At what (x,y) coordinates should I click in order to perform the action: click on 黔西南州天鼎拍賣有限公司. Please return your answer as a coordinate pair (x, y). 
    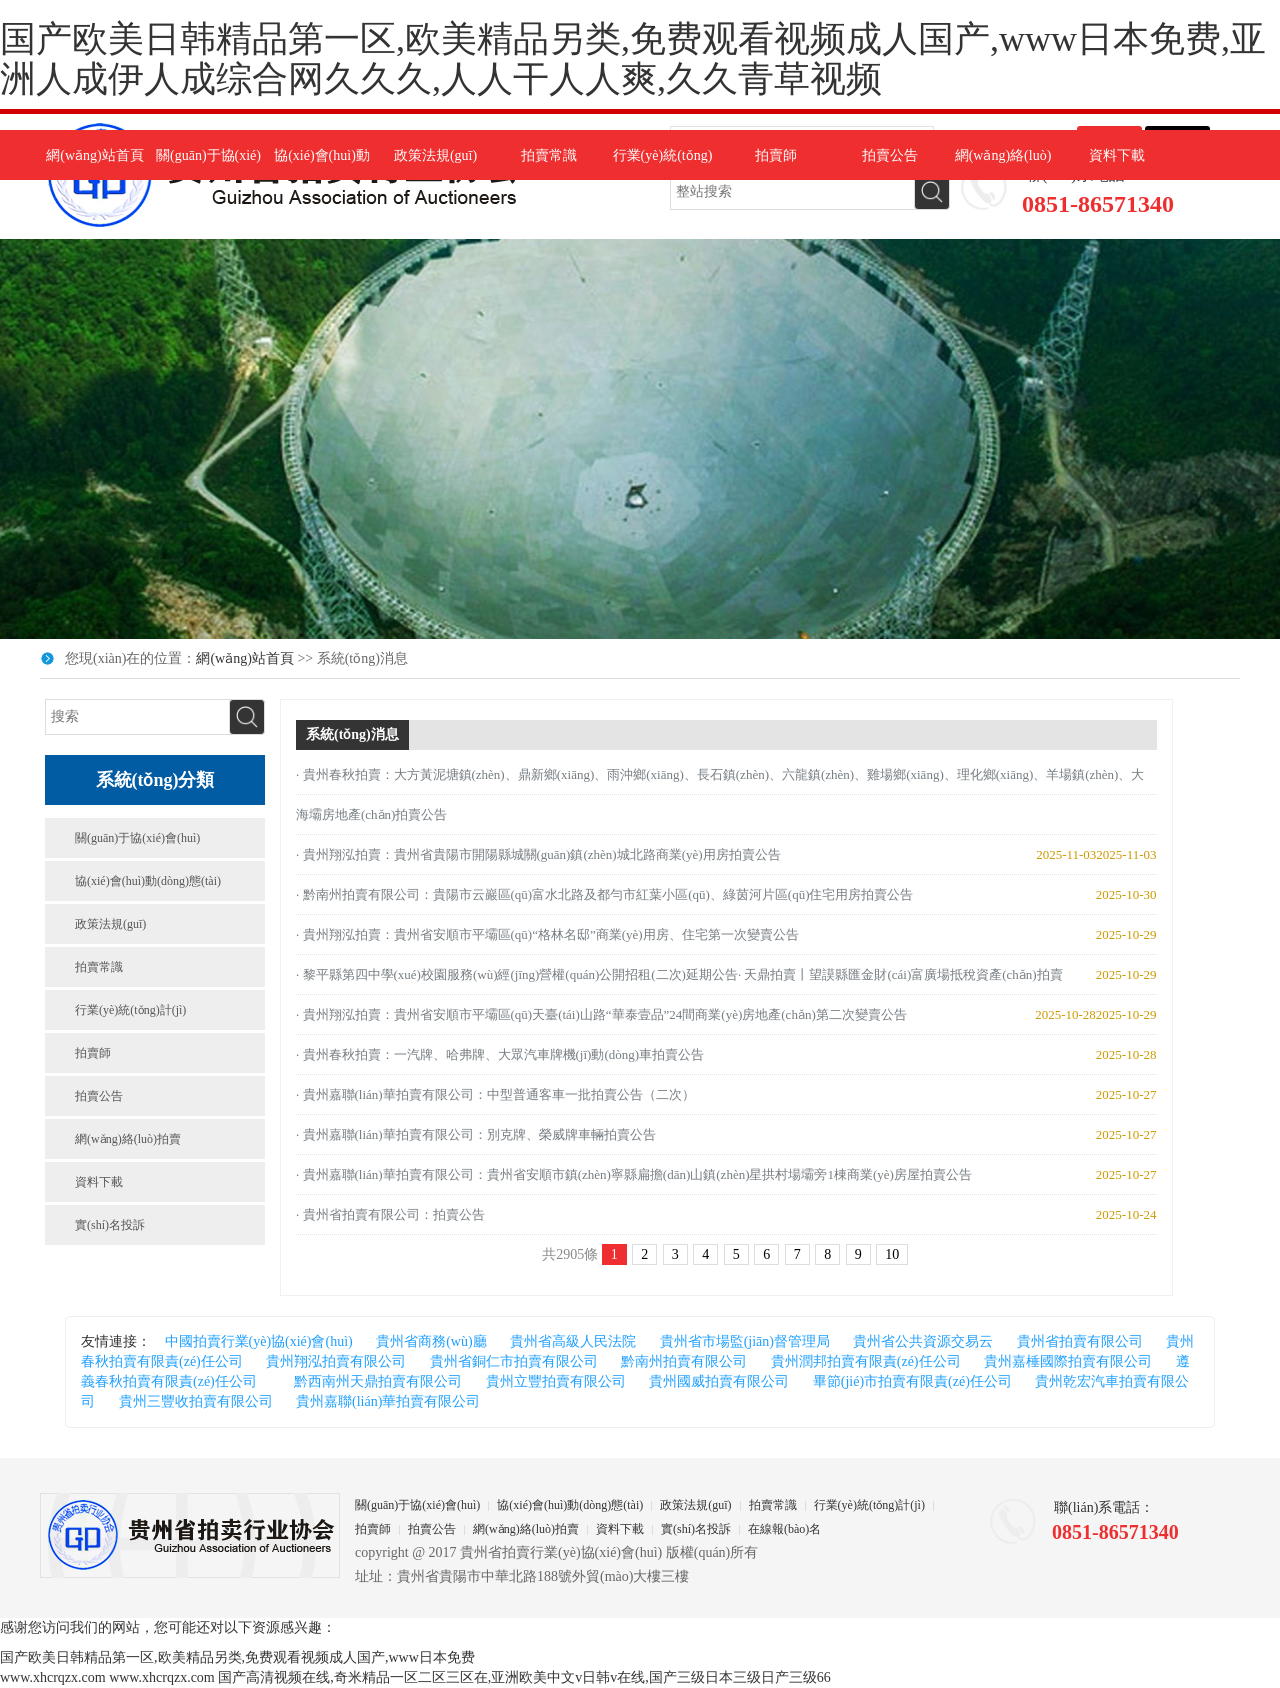
    Looking at the image, I should click on (371, 1381).